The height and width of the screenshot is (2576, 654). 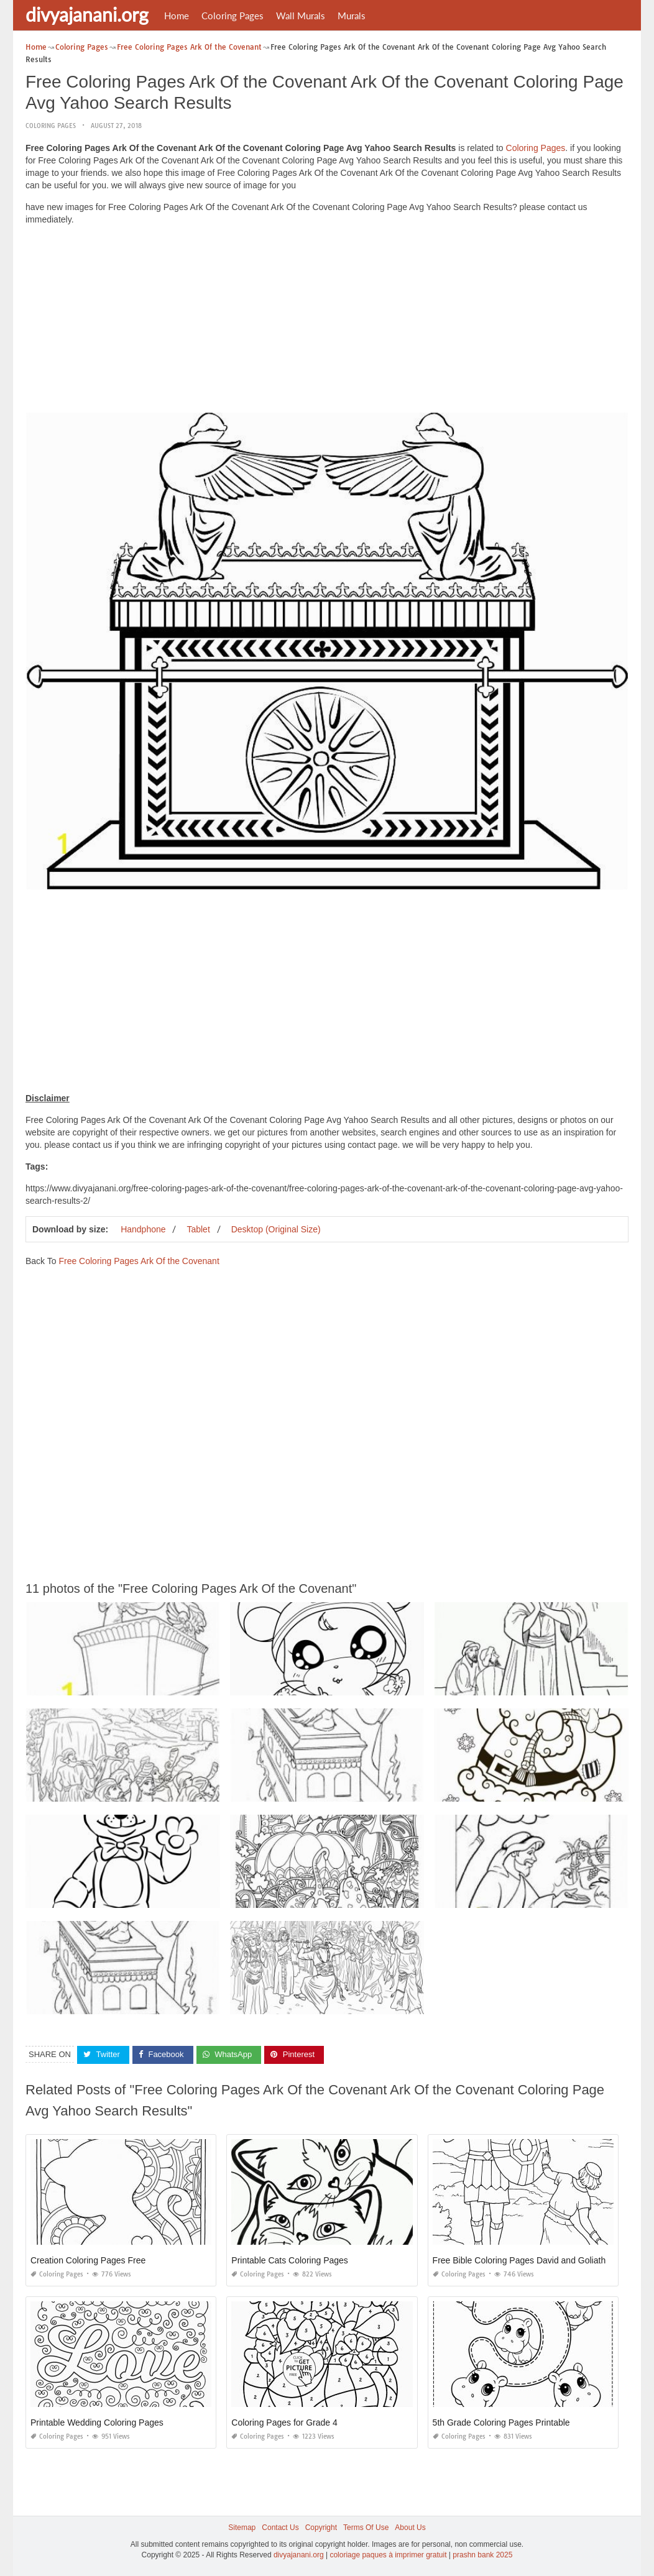 What do you see at coordinates (97, 2422) in the screenshot?
I see `Printable Wedding Coloring Pages` at bounding box center [97, 2422].